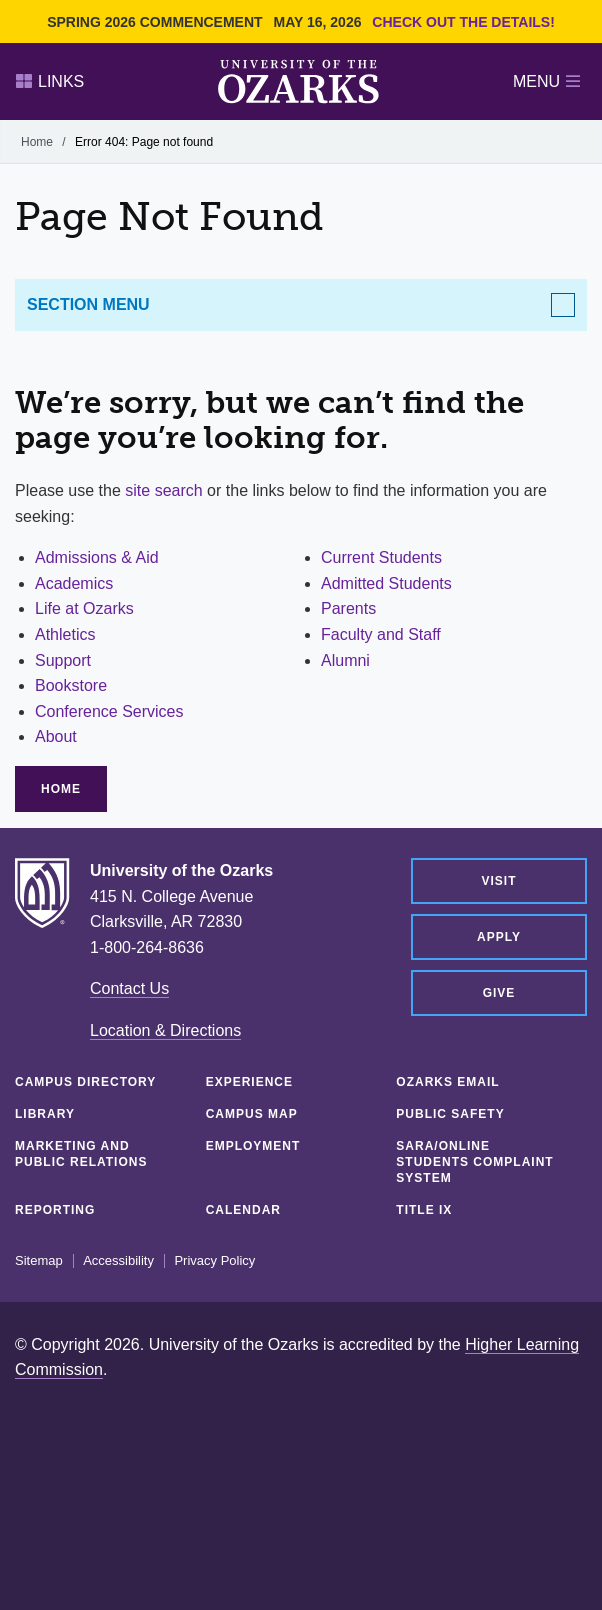 This screenshot has width=602, height=1610. What do you see at coordinates (498, 881) in the screenshot?
I see `Visit` at bounding box center [498, 881].